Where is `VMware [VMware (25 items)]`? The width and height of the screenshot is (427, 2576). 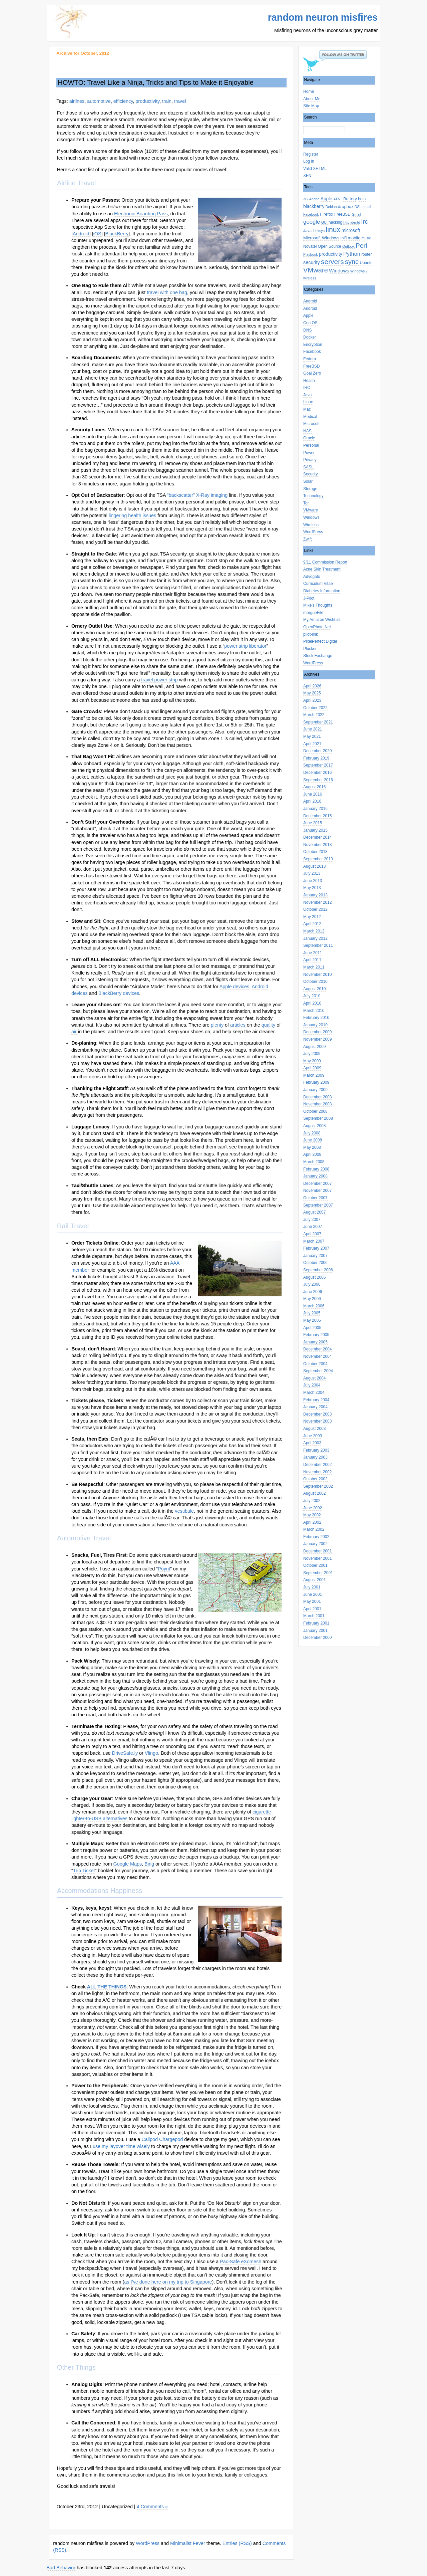
VMware [VMware (25 items)] is located at coordinates (315, 270).